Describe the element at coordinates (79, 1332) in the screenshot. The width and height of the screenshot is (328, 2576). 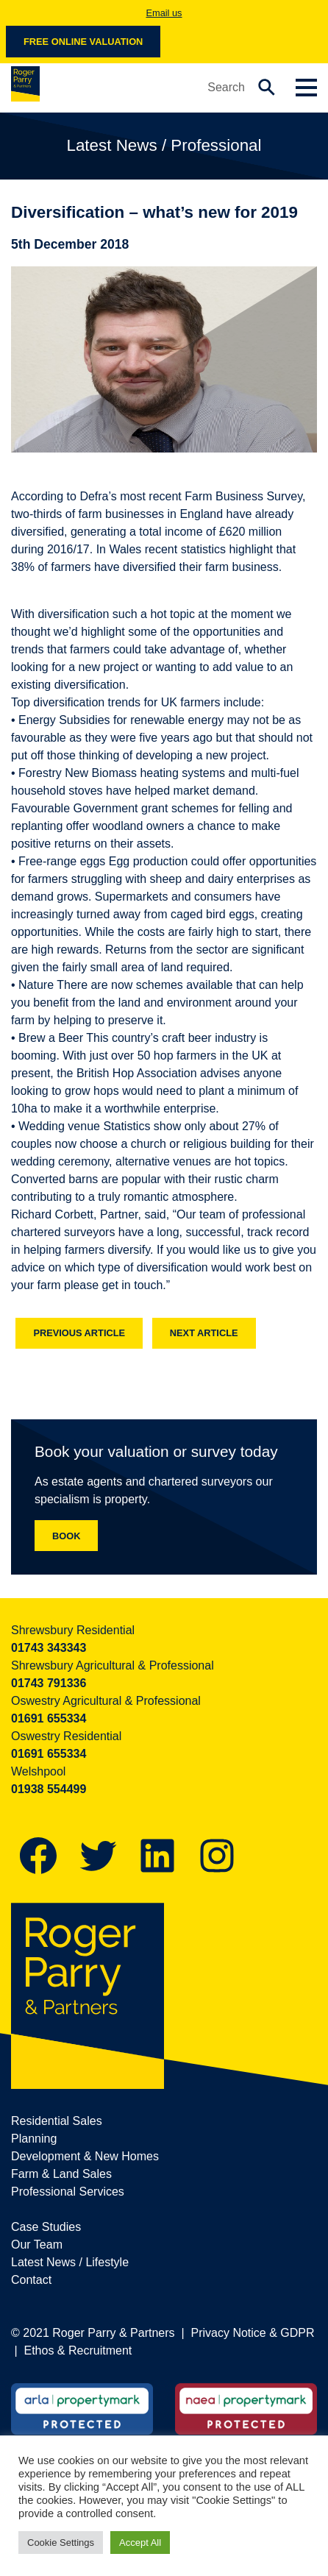
I see `Previous article` at that location.